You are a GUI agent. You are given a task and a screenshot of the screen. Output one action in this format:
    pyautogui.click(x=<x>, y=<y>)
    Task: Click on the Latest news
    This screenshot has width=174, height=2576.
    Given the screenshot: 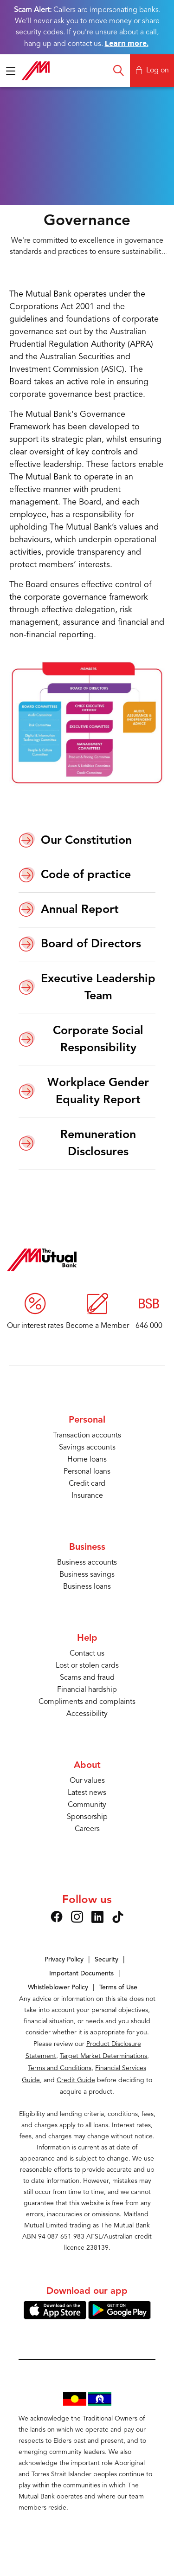 What is the action you would take?
    pyautogui.click(x=87, y=1793)
    